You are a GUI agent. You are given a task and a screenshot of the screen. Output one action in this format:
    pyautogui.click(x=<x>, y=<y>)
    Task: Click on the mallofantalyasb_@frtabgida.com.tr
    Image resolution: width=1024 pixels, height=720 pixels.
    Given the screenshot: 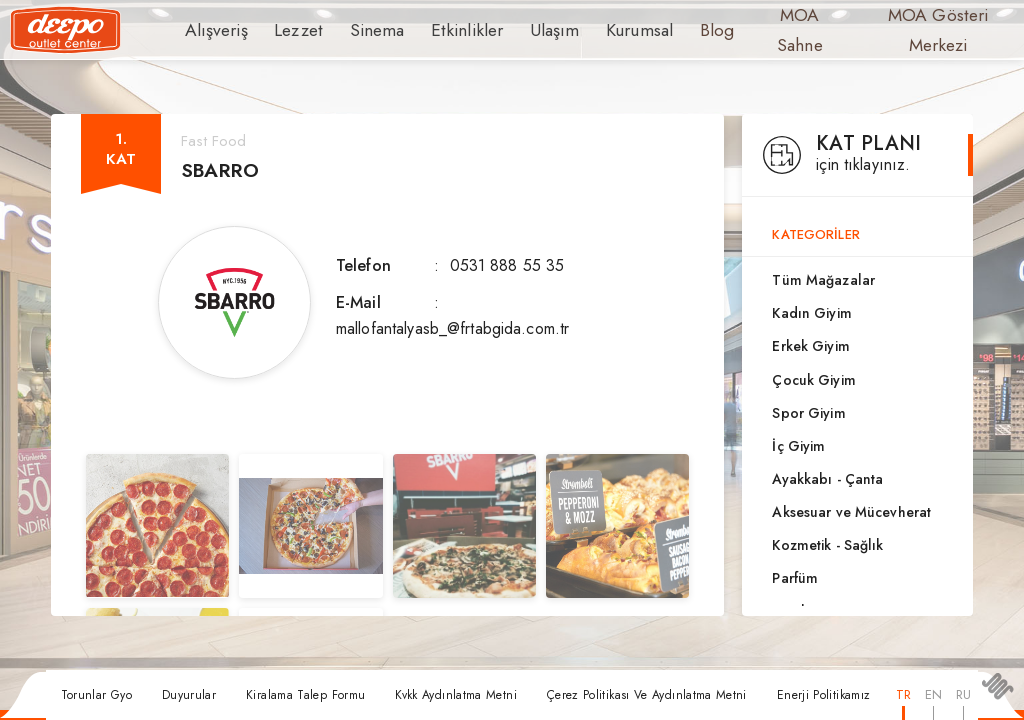 What is the action you would take?
    pyautogui.click(x=452, y=328)
    